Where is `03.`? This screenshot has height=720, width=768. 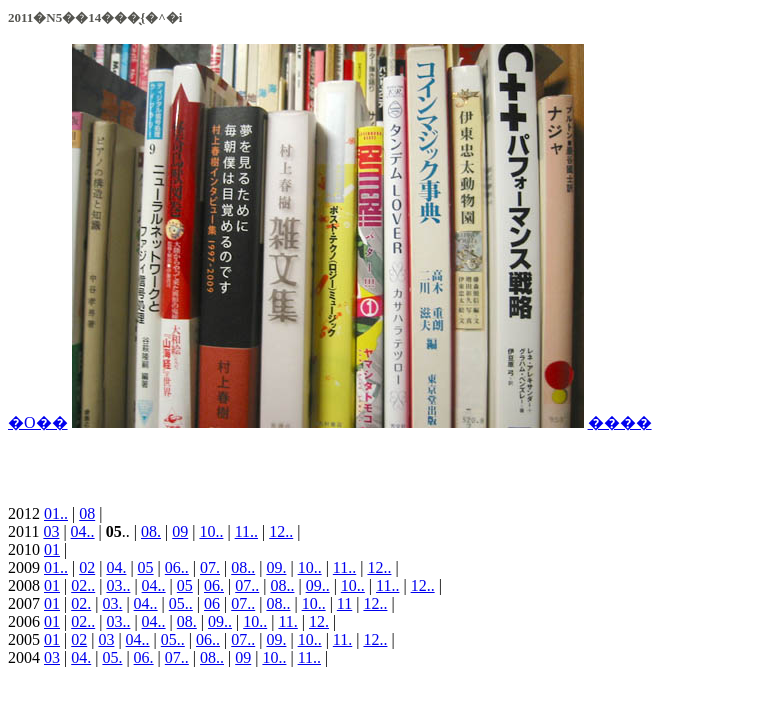
03. is located at coordinates (112, 603).